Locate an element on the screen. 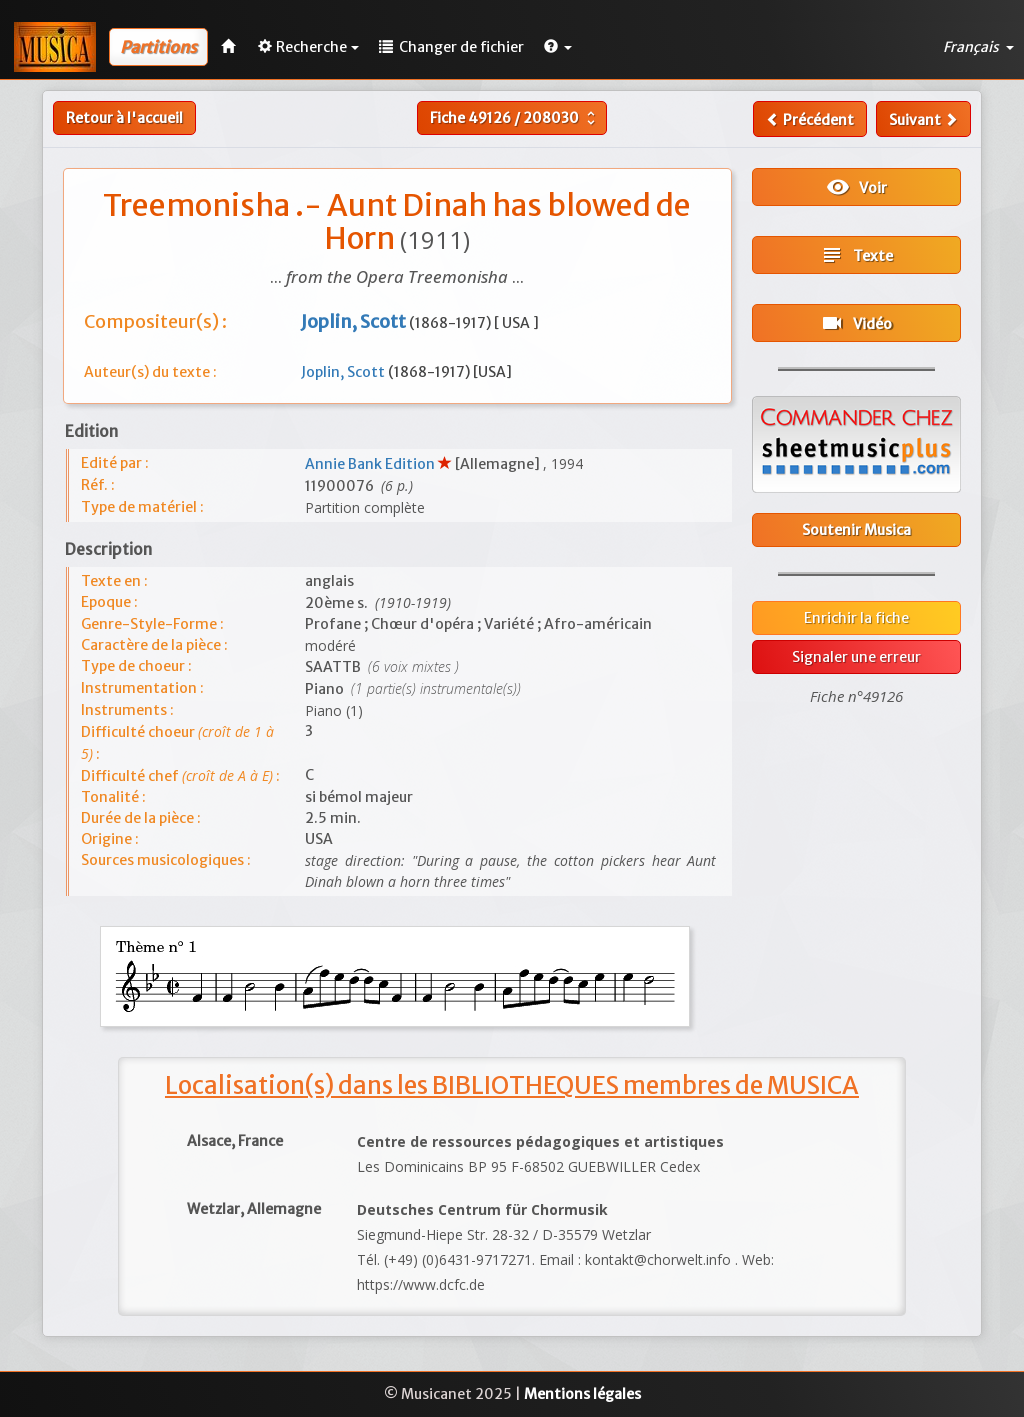  Recherche [button] is located at coordinates (308, 47).